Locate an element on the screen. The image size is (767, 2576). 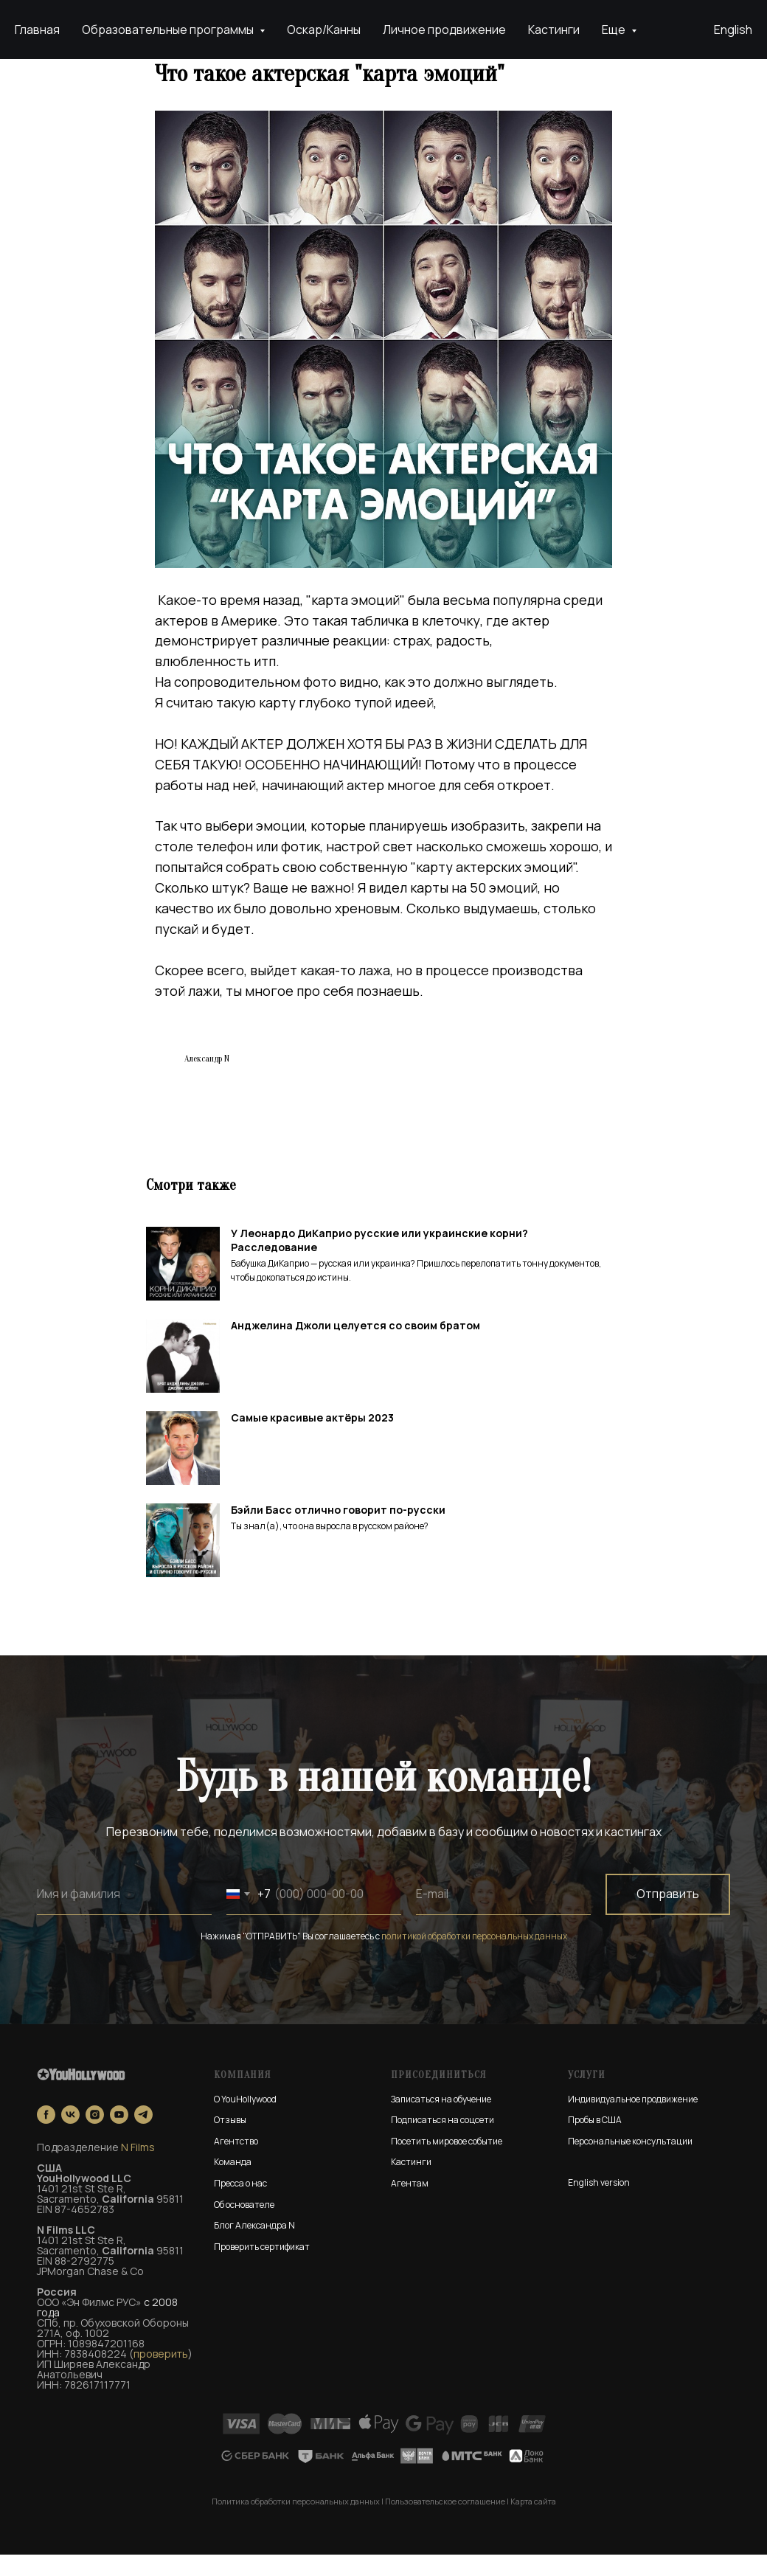
[instagram] is located at coordinates (95, 2136).